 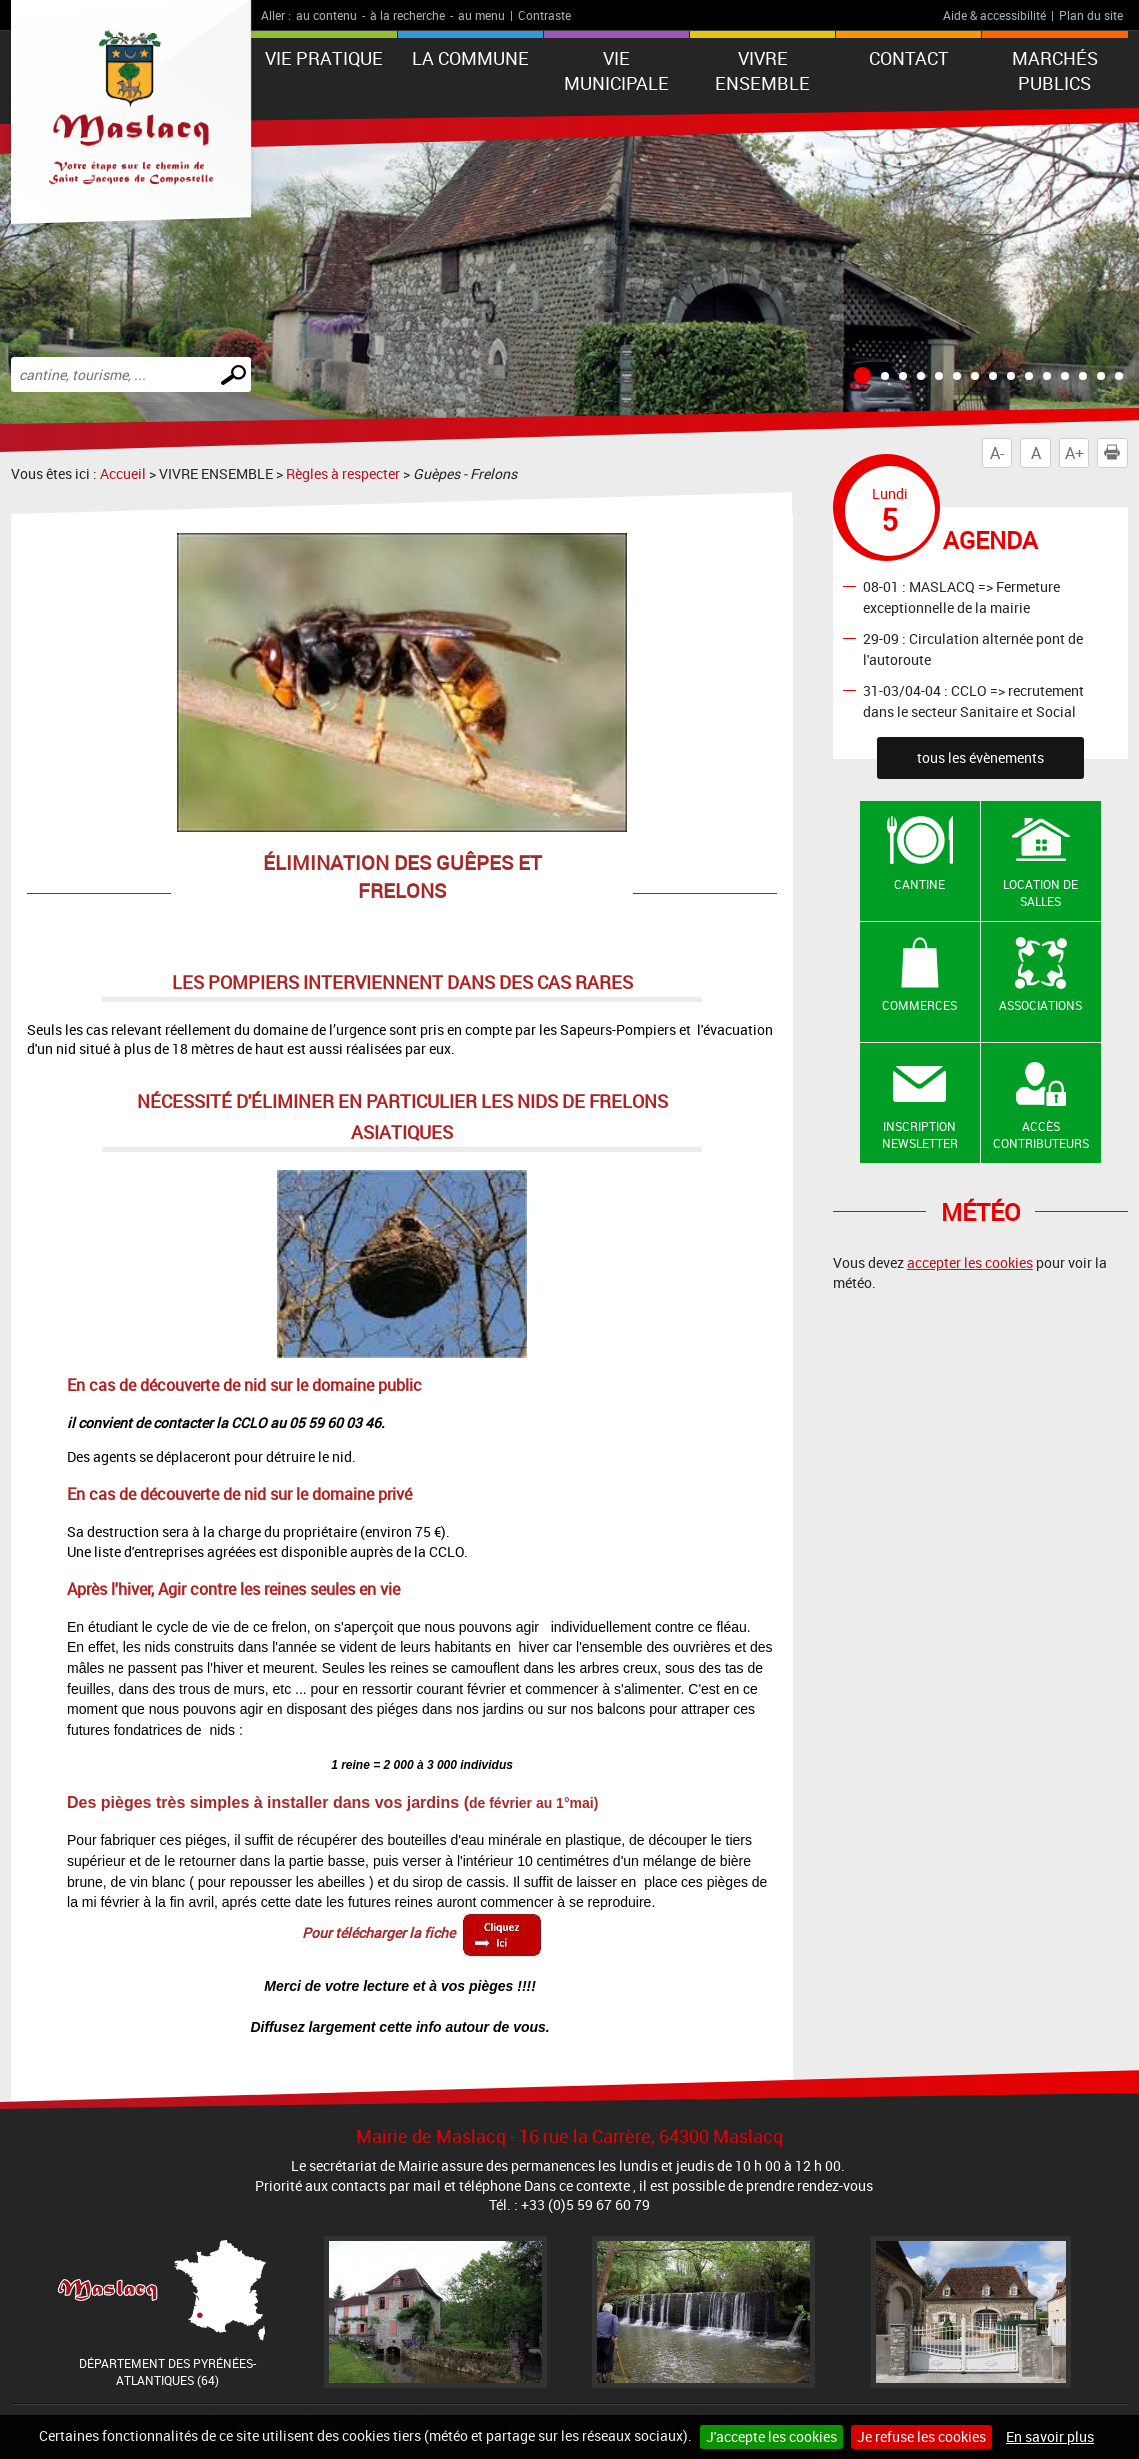 What do you see at coordinates (1040, 892) in the screenshot?
I see `Location de salles` at bounding box center [1040, 892].